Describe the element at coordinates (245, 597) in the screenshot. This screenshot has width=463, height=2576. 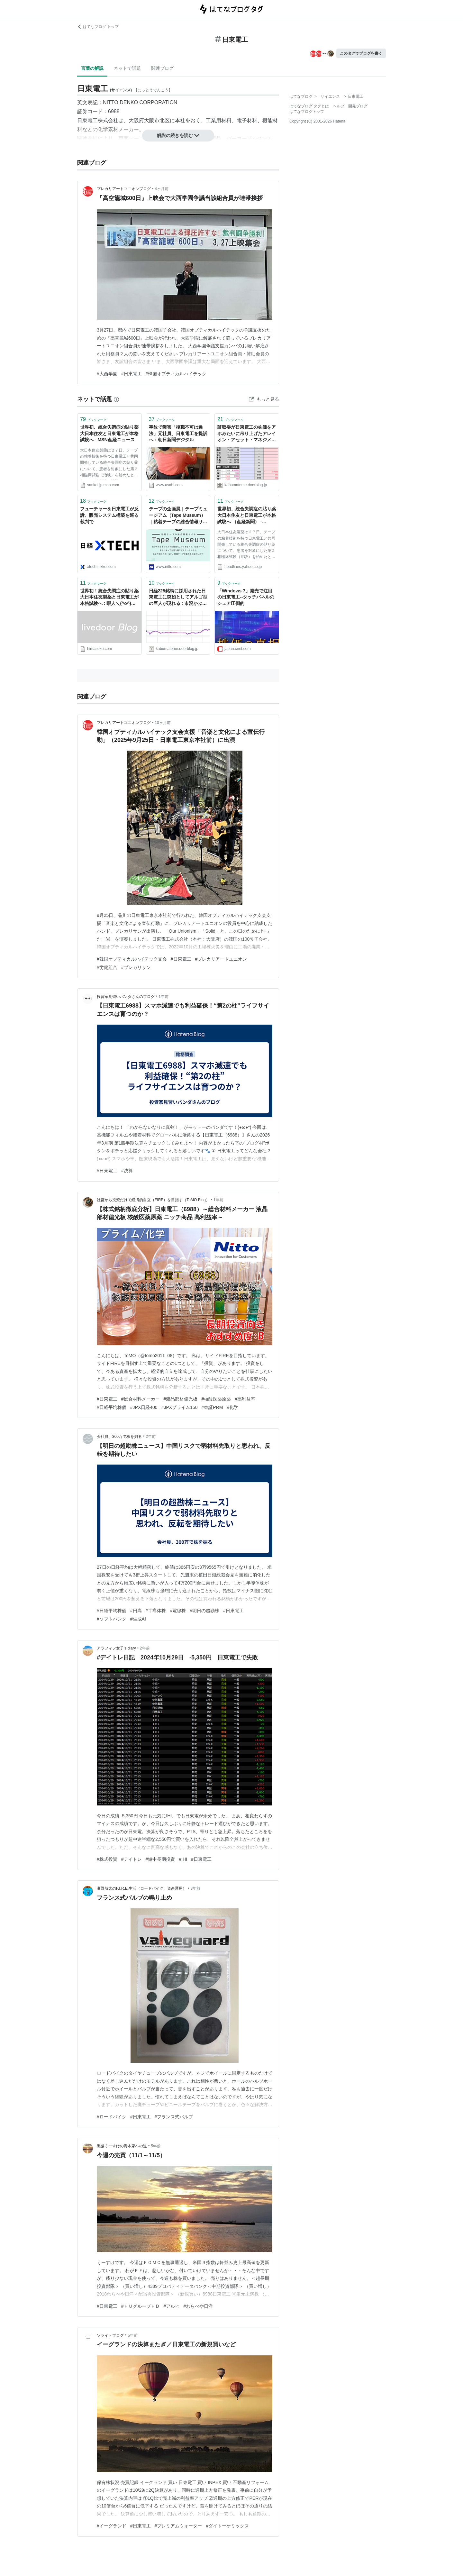
I see `「Windows 7」発売で注目の日東電工--タッチパネルのシェア圧倒的` at that location.